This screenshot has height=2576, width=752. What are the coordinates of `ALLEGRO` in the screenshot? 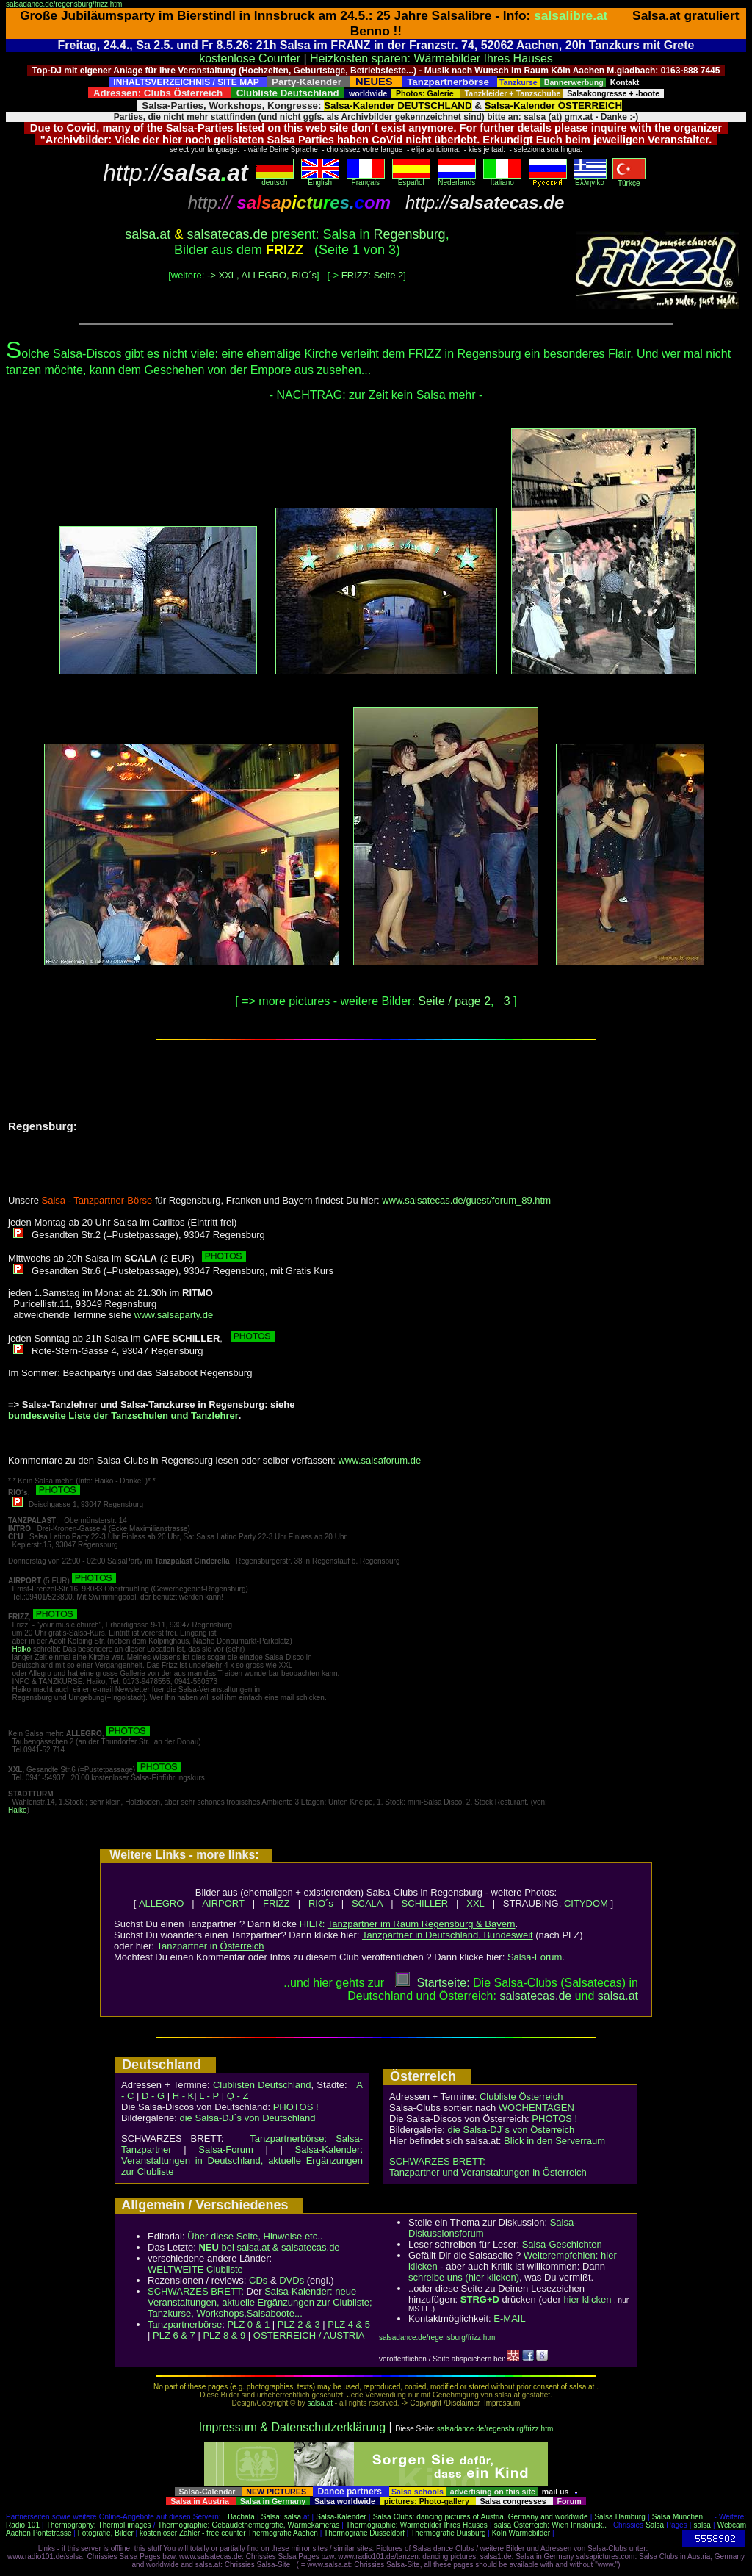 It's located at (161, 1903).